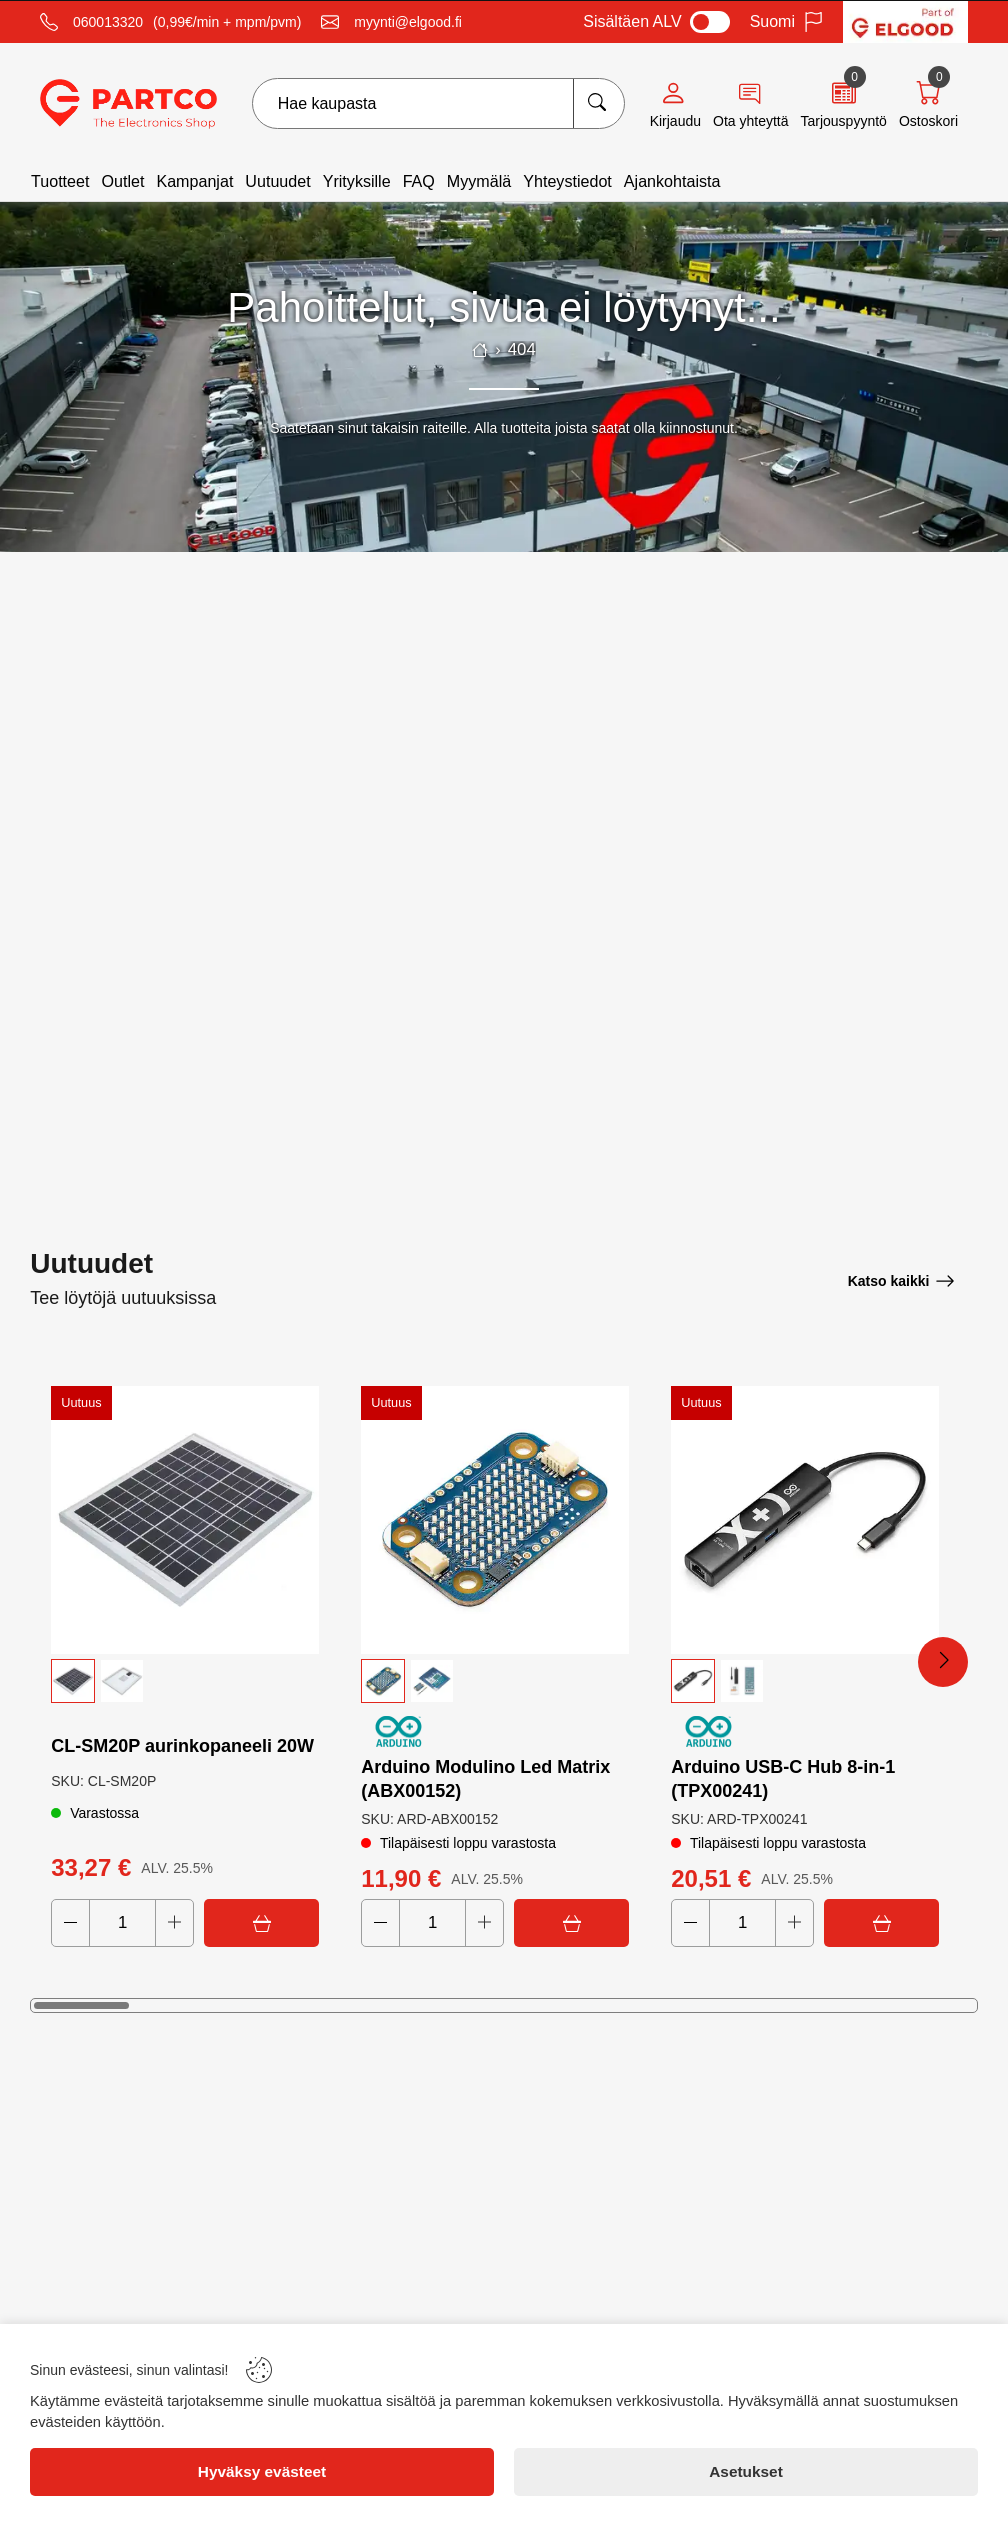  I want to click on [Decrease quantity], so click(70, 1923).